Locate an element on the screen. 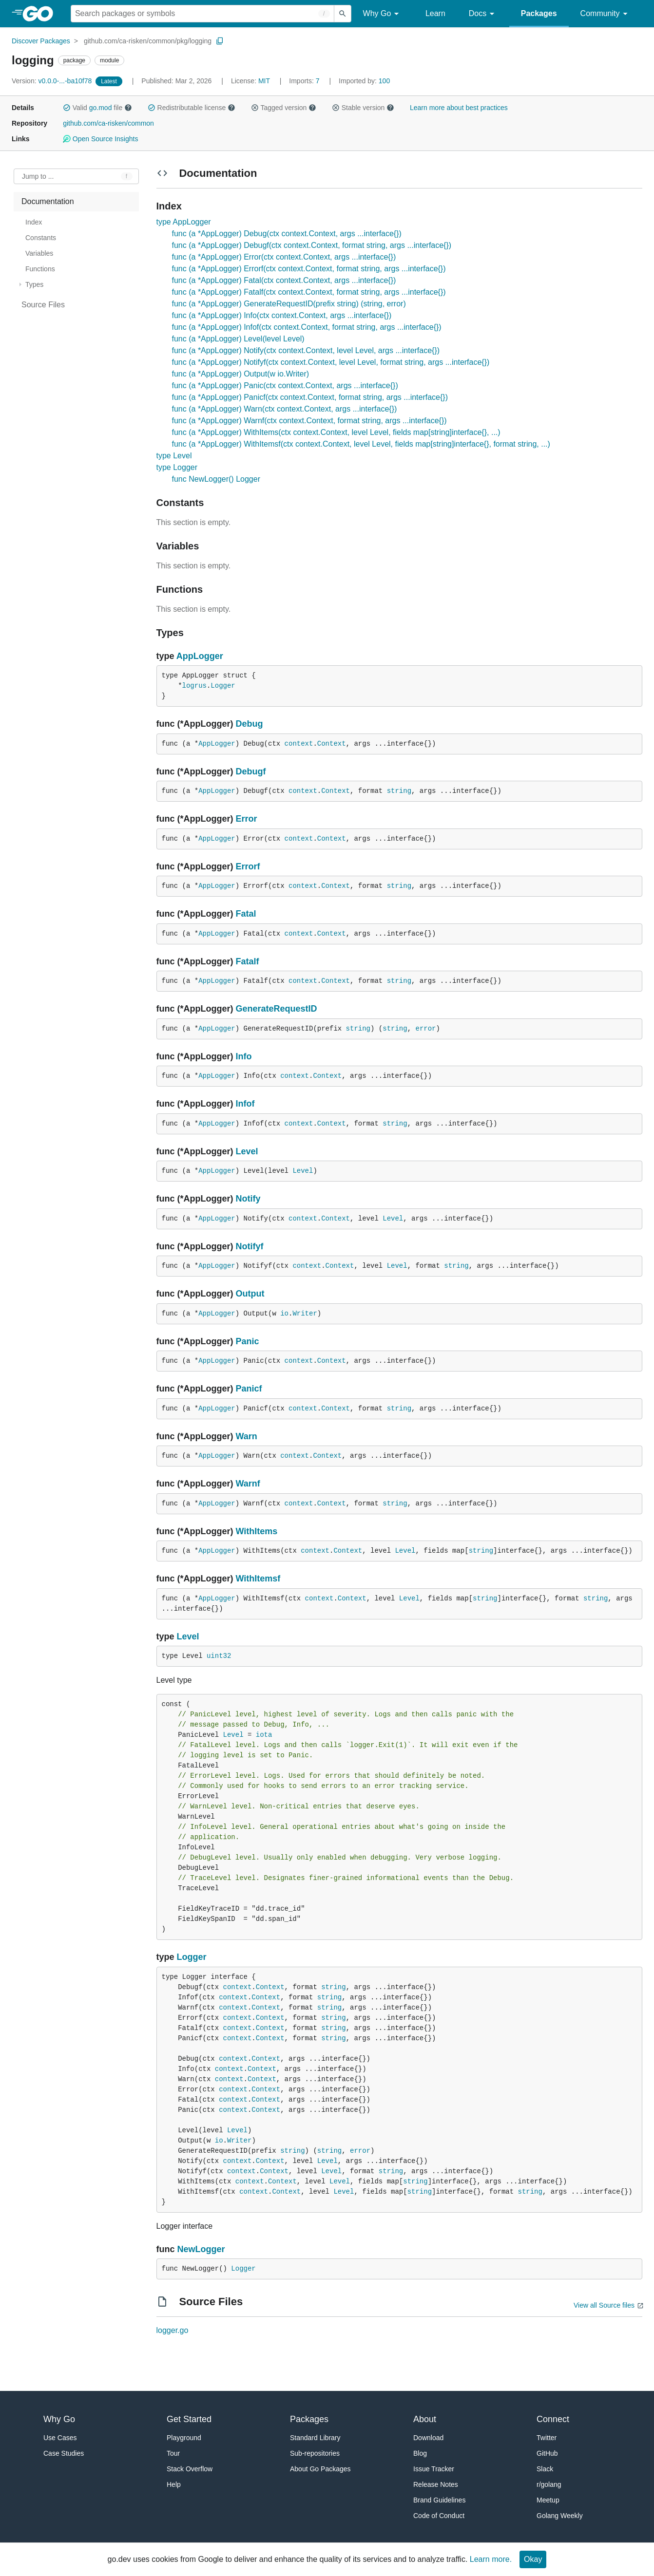 Image resolution: width=654 pixels, height=2576 pixels. 100 [Imported By: 100] is located at coordinates (364, 81).